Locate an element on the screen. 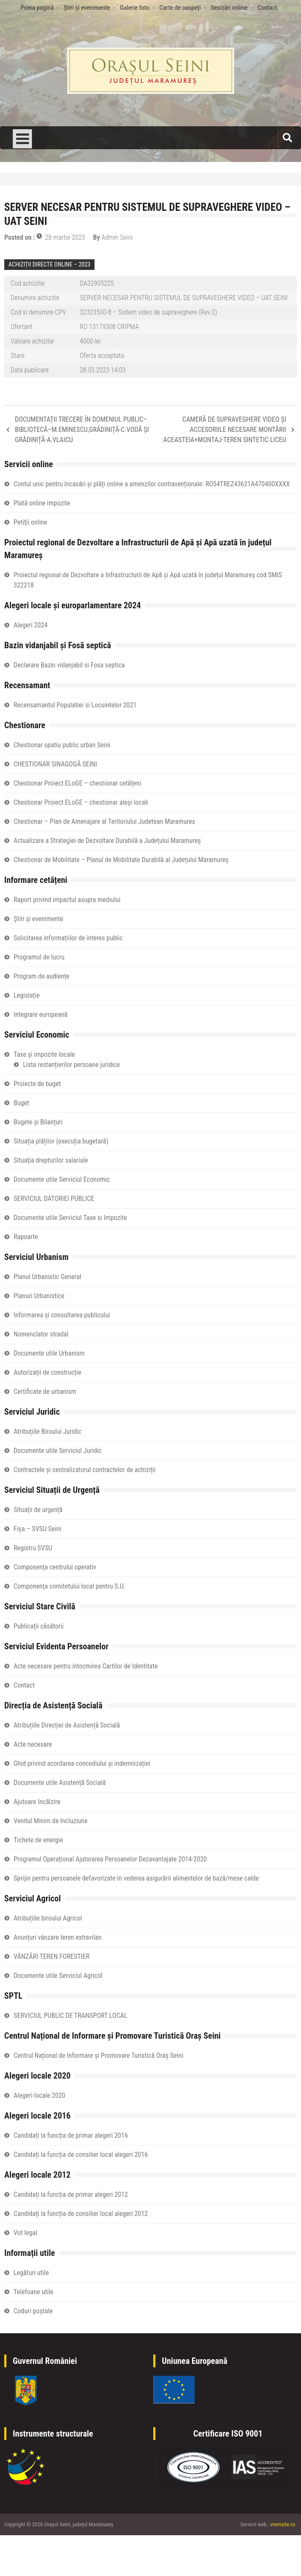  VÂNZĂRI TEREN FORESTIER is located at coordinates (51, 1956).